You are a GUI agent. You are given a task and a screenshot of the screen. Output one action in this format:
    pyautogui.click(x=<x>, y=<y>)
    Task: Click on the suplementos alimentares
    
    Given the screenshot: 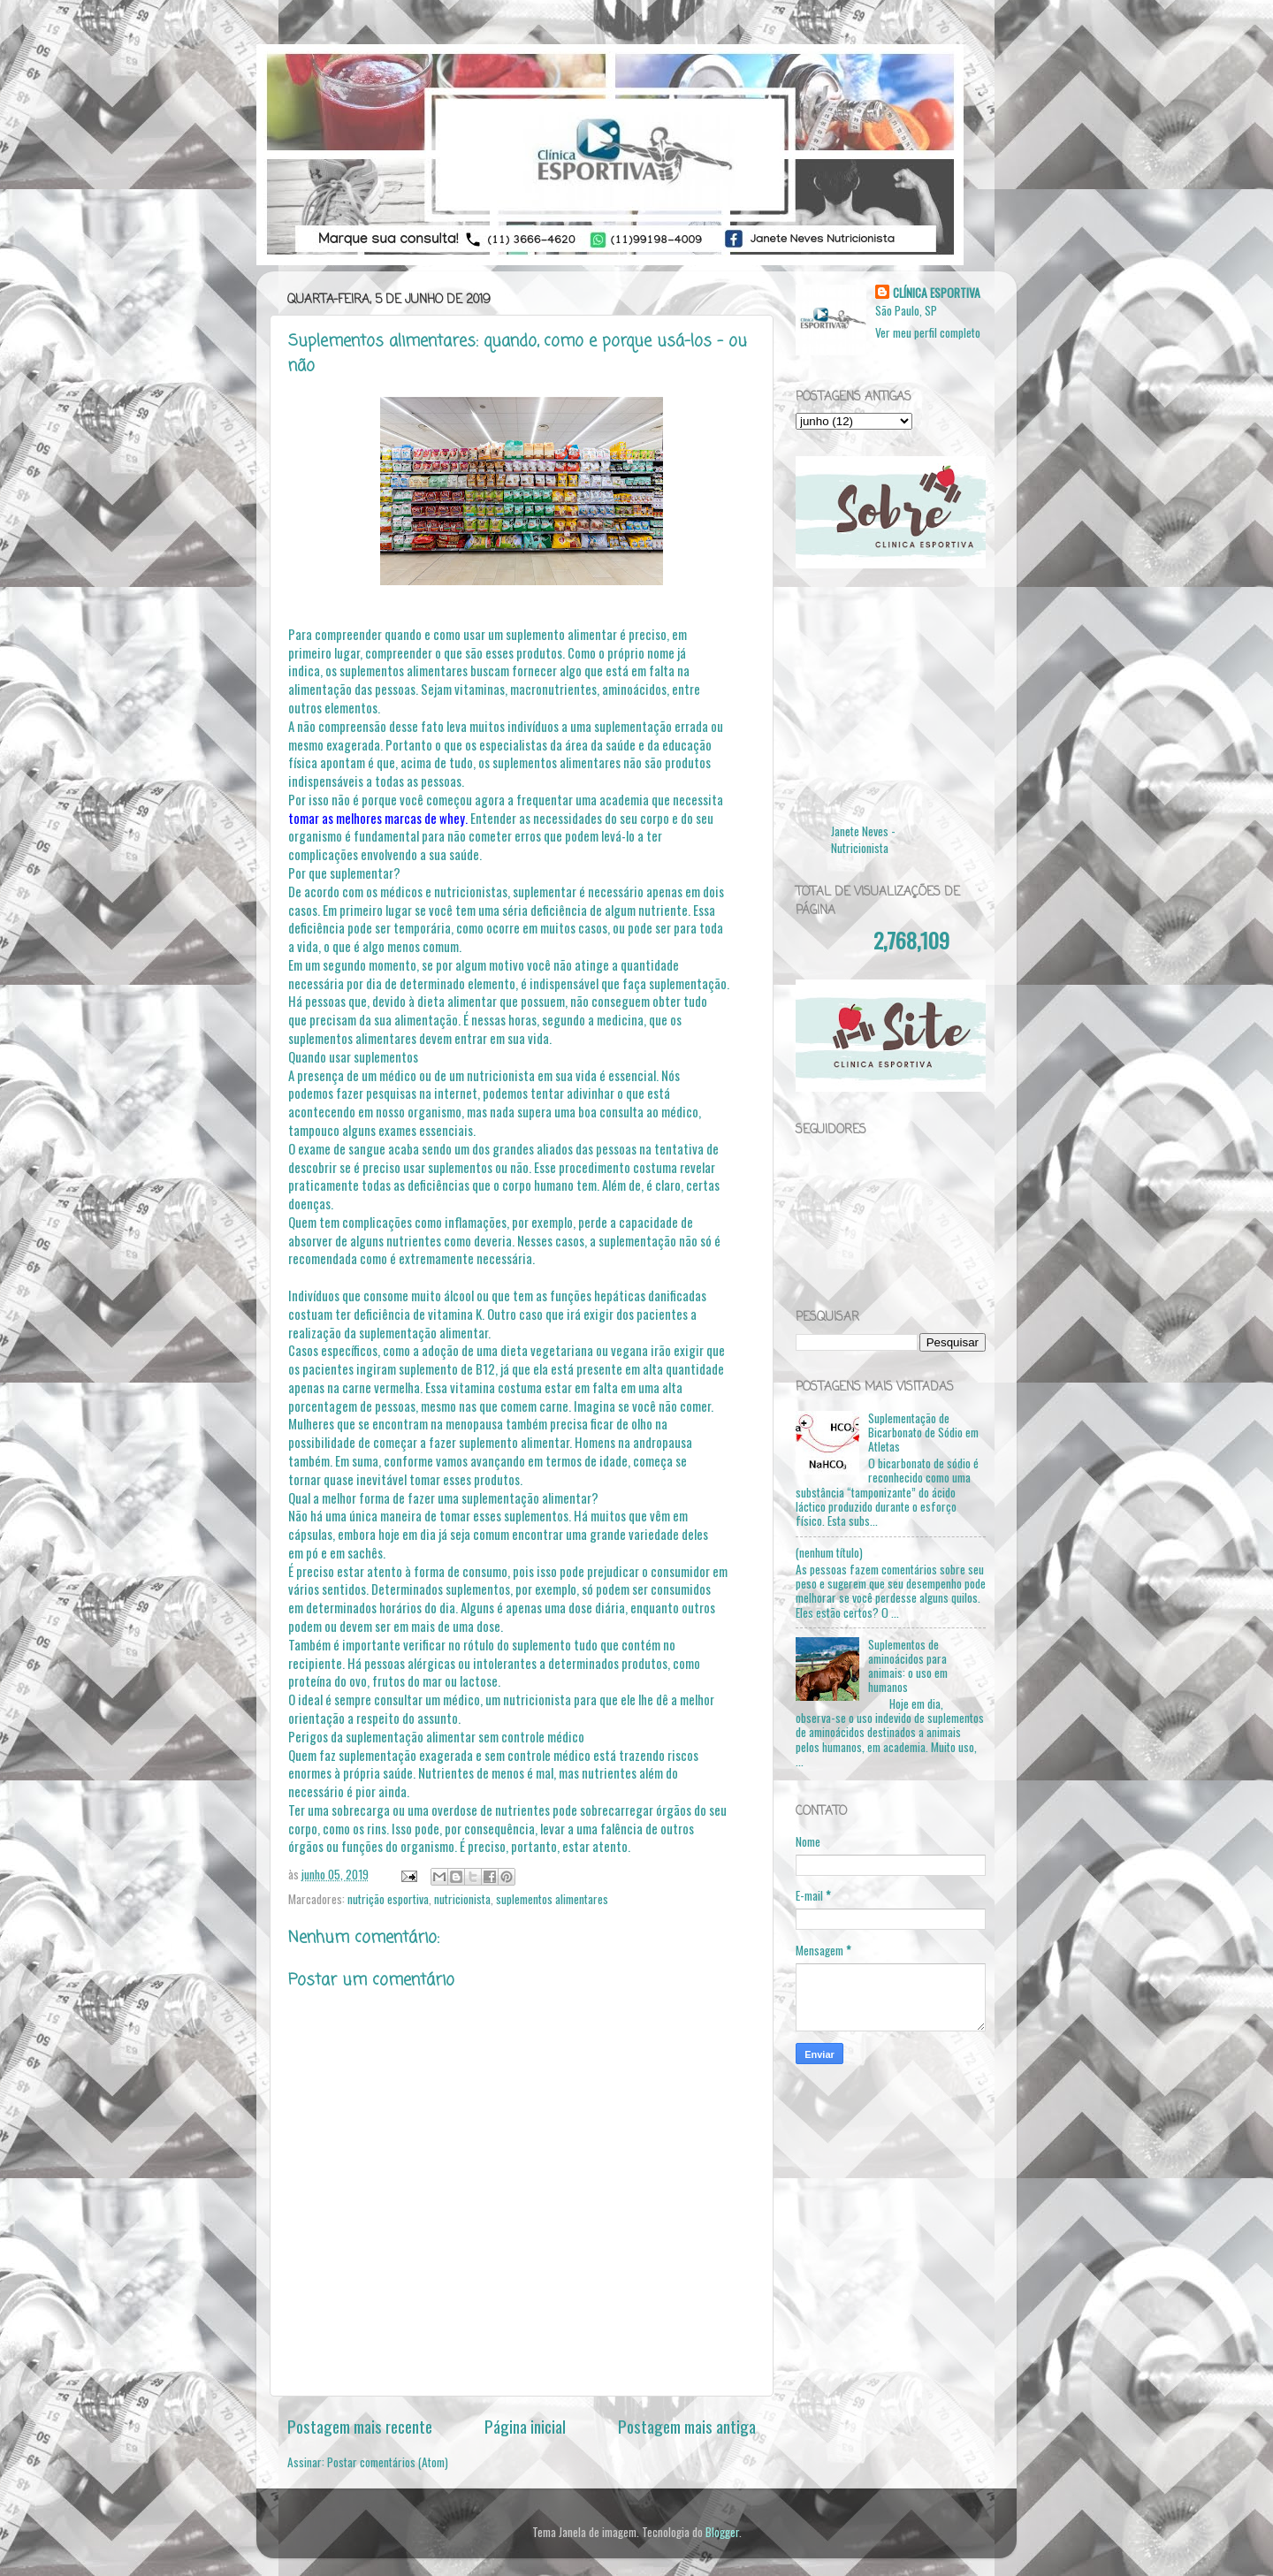 What is the action you would take?
    pyautogui.click(x=552, y=1899)
    